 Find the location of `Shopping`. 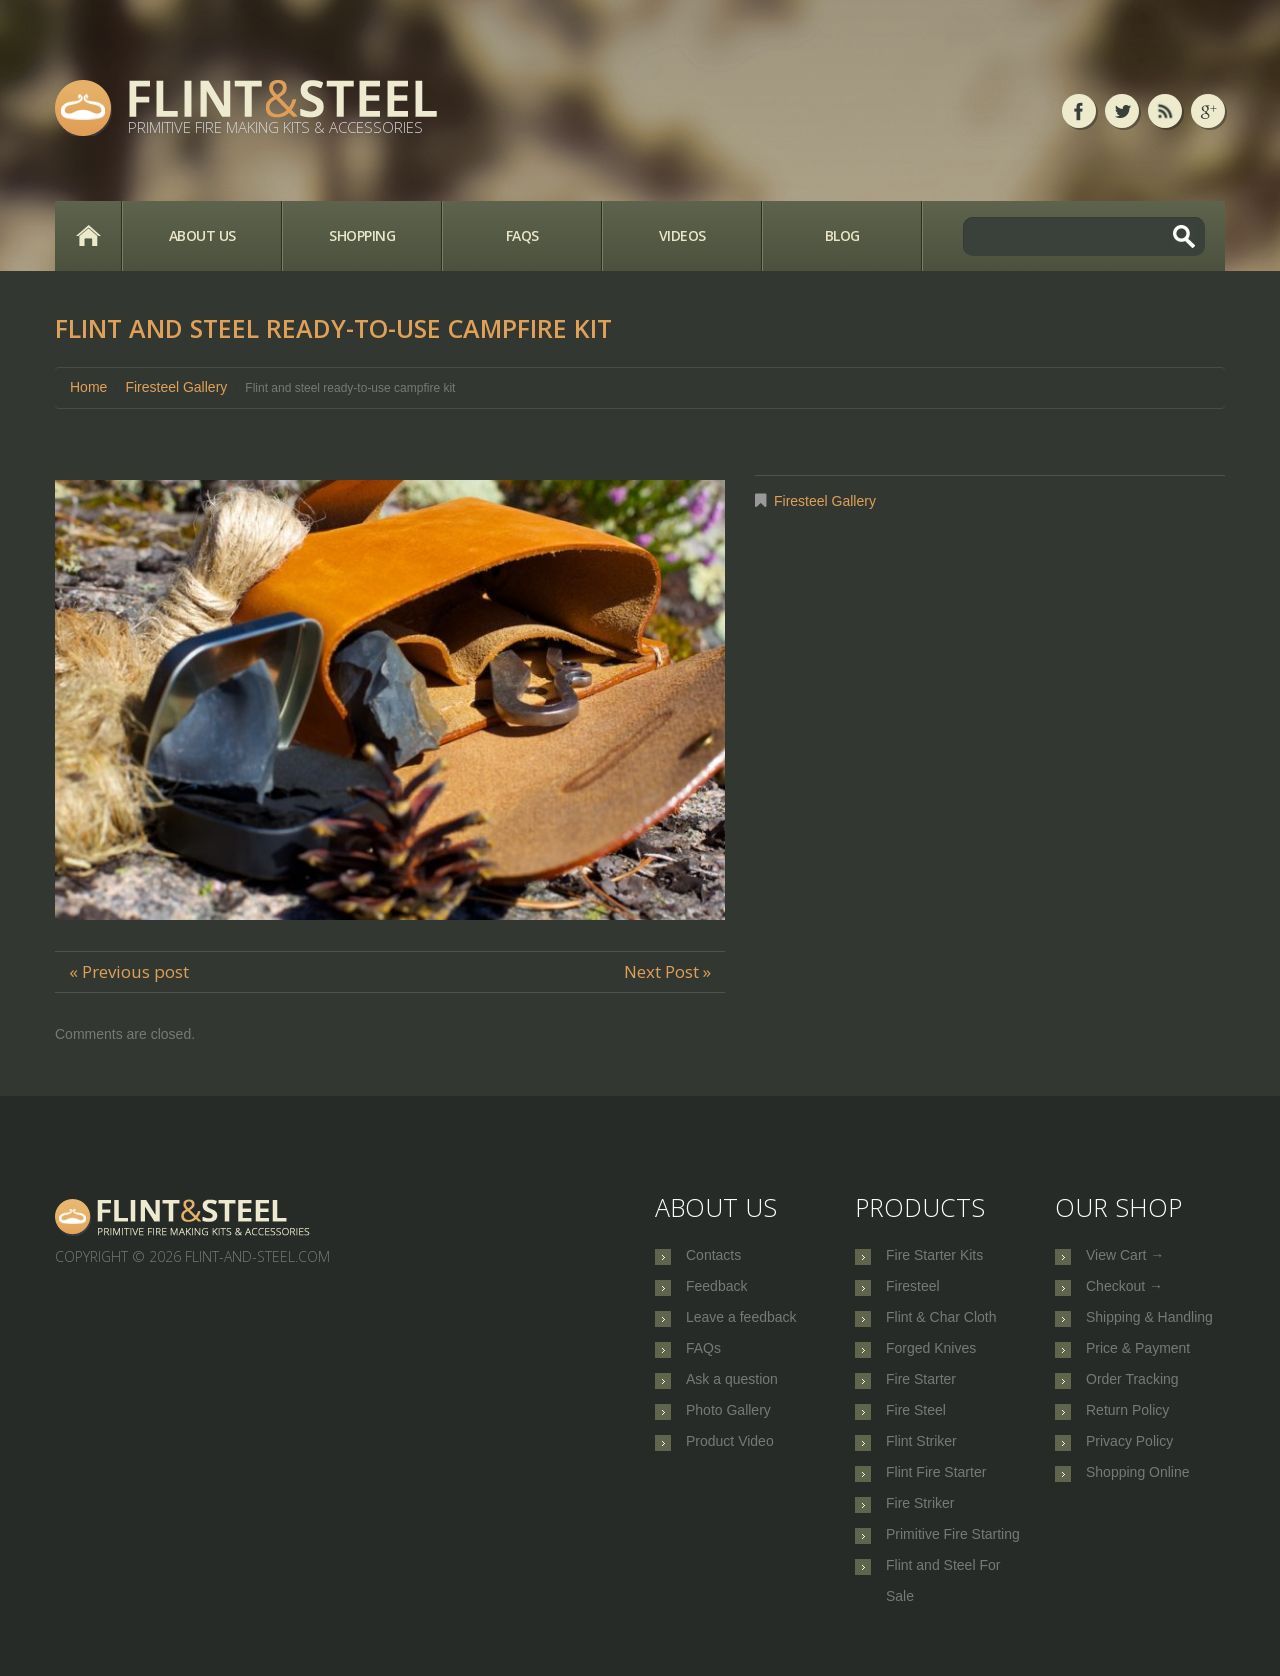

Shopping is located at coordinates (362, 235).